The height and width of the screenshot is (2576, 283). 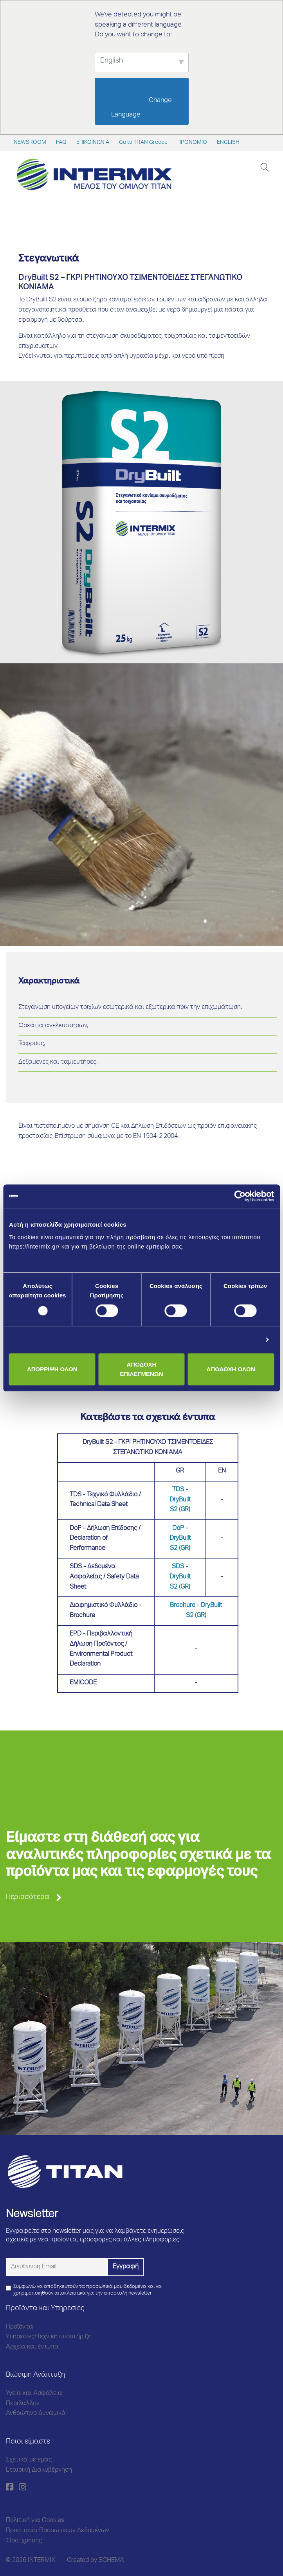 What do you see at coordinates (141, 1369) in the screenshot?
I see `ΑΠΟΔΟΧΗ ΕΠΙΛΕΓΜΕΝΩΝ` at bounding box center [141, 1369].